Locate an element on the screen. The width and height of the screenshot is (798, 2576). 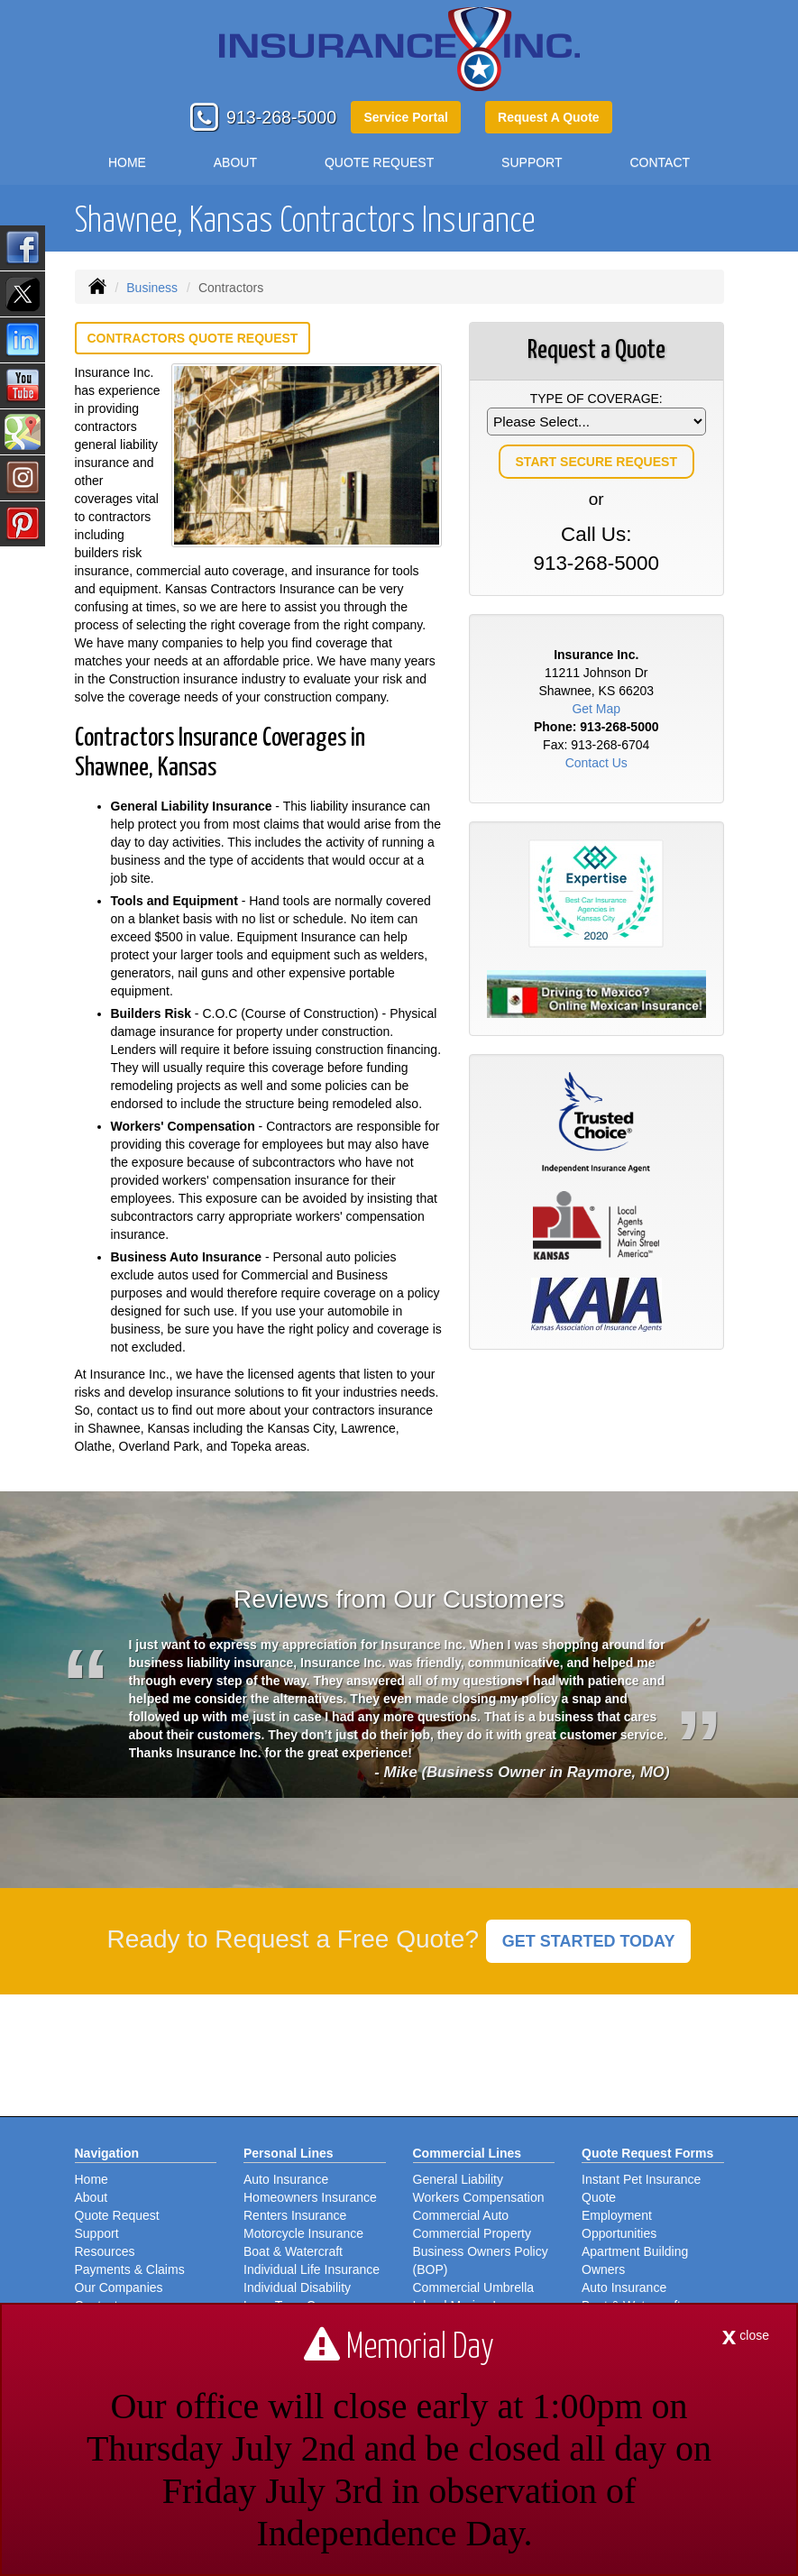
Commercial Lines [Business] is located at coordinates (467, 2153).